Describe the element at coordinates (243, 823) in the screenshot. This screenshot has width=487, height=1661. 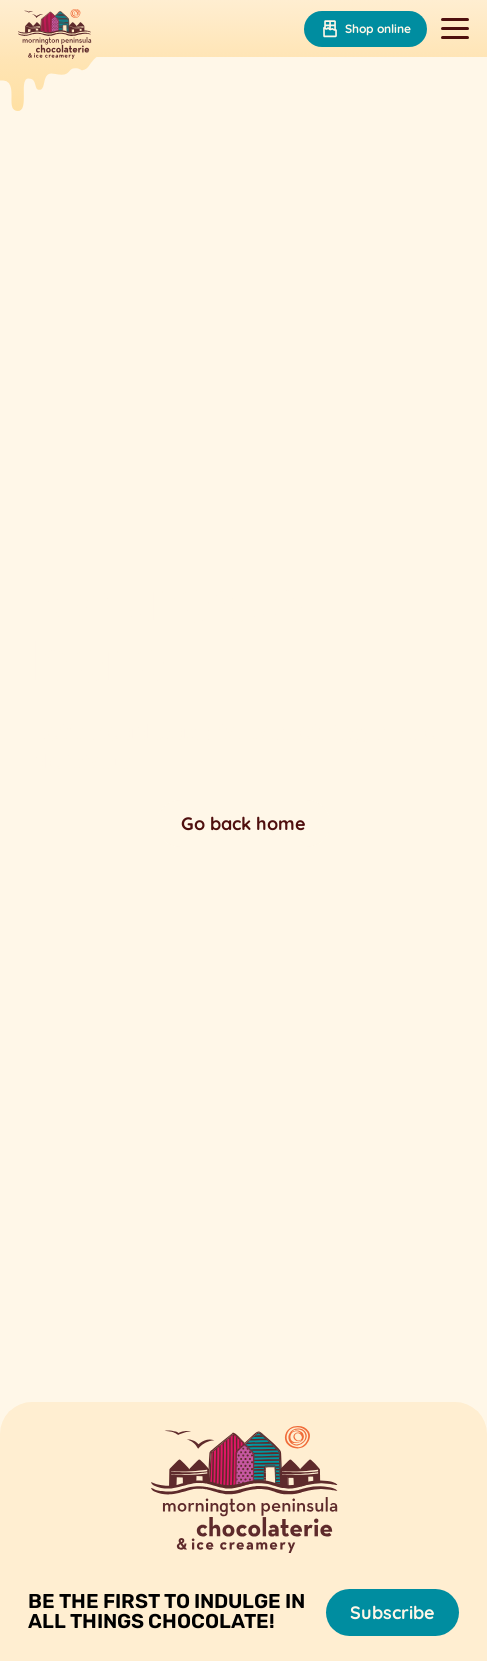
I see `Go back home` at that location.